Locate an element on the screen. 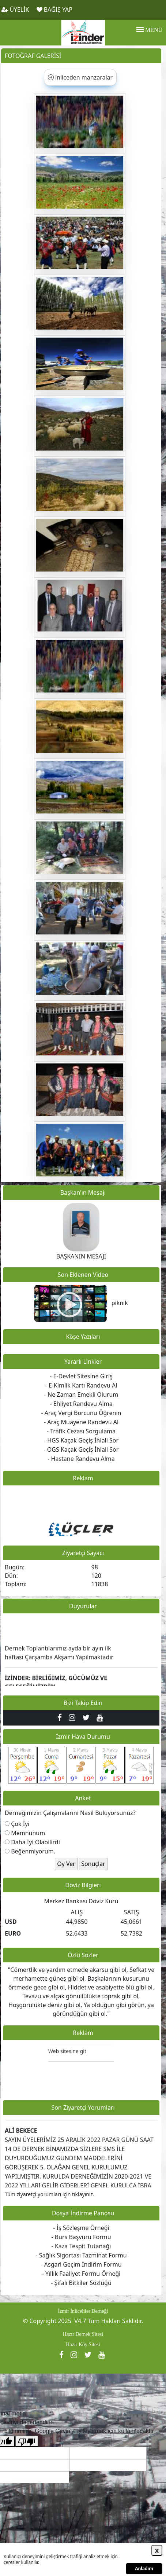 The width and height of the screenshot is (166, 2576). - Şifalı Bitkiler Sözlüğü is located at coordinates (81, 2283).